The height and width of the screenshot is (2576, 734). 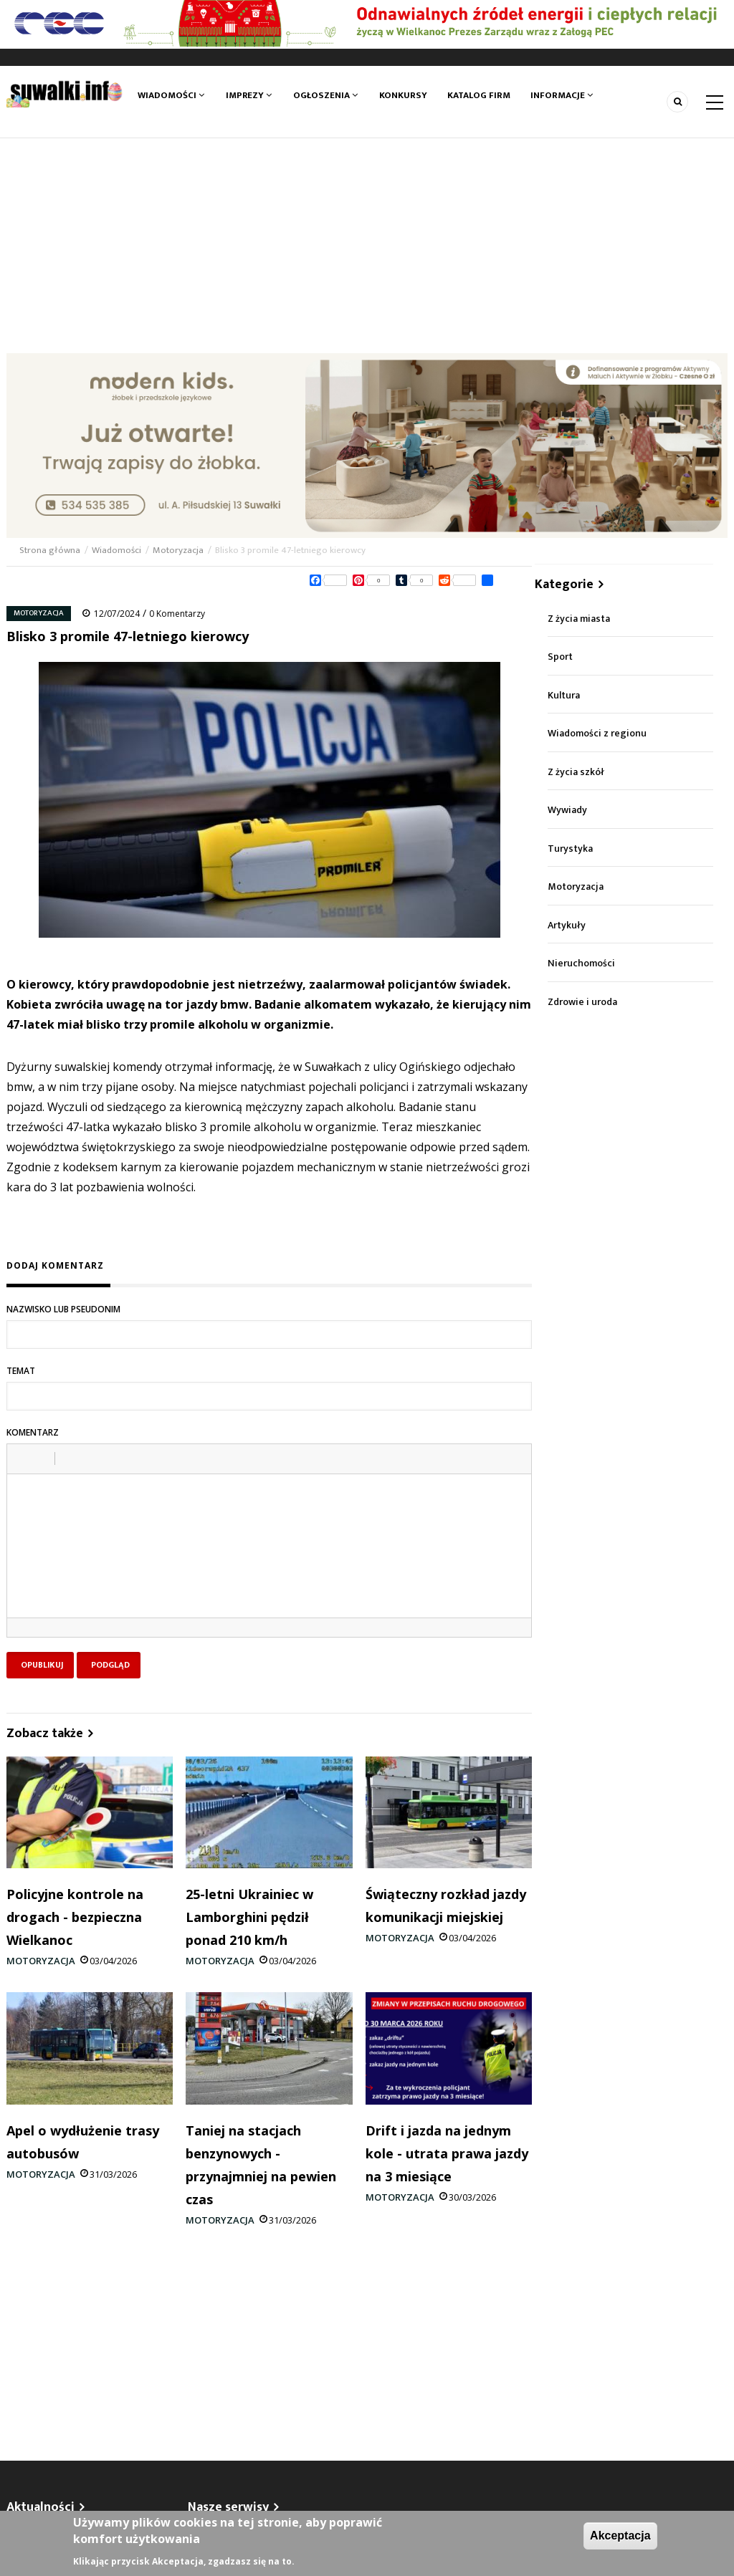 I want to click on Turystyka, so click(x=570, y=848).